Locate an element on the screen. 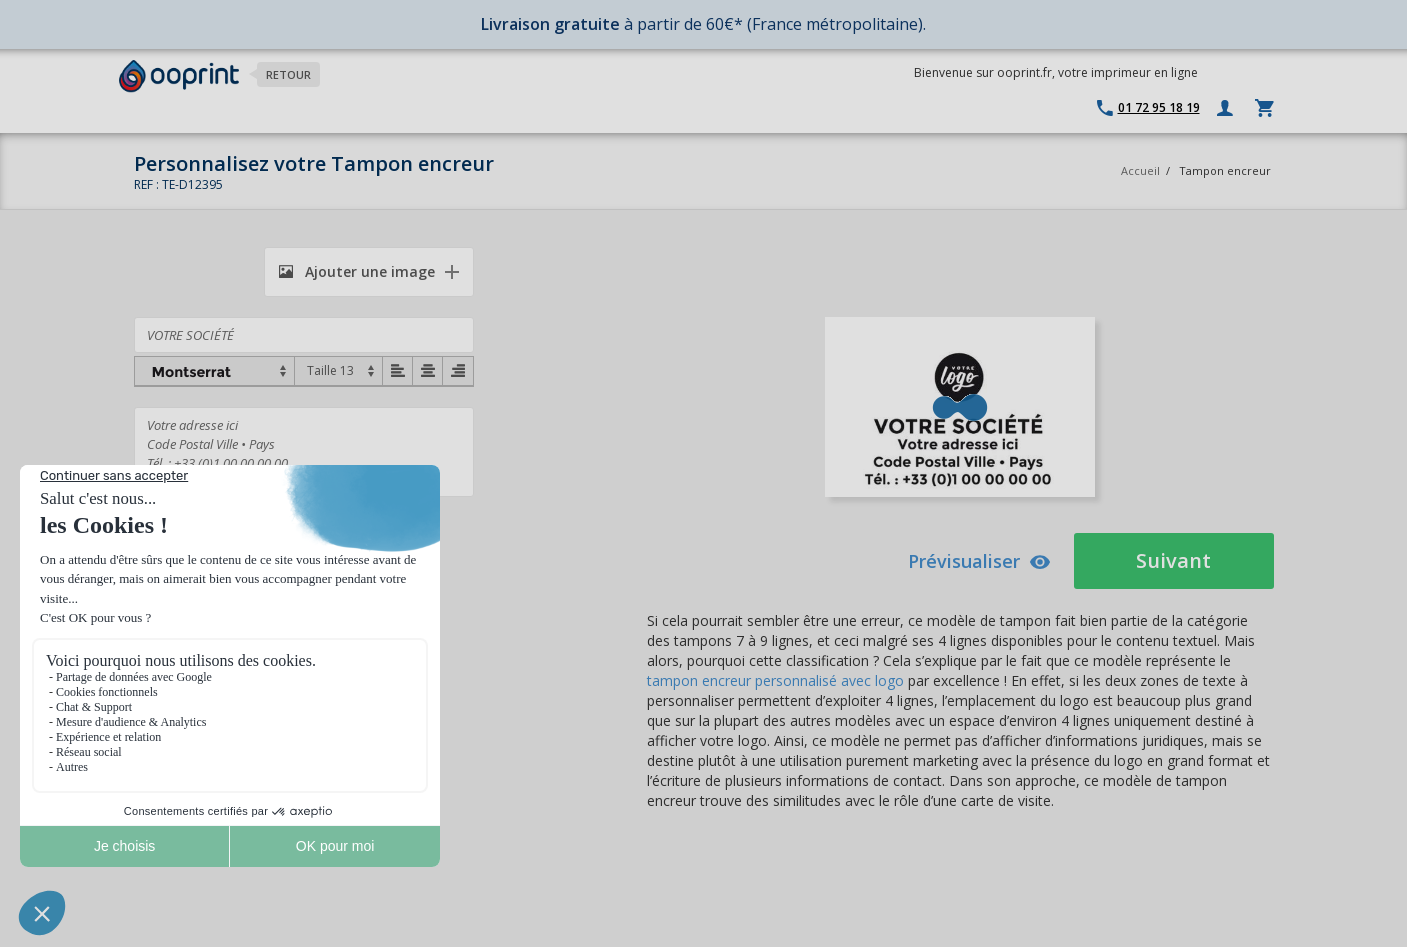 The height and width of the screenshot is (947, 1407). tampon encreur personnalisé avec logo is located at coordinates (775, 680).